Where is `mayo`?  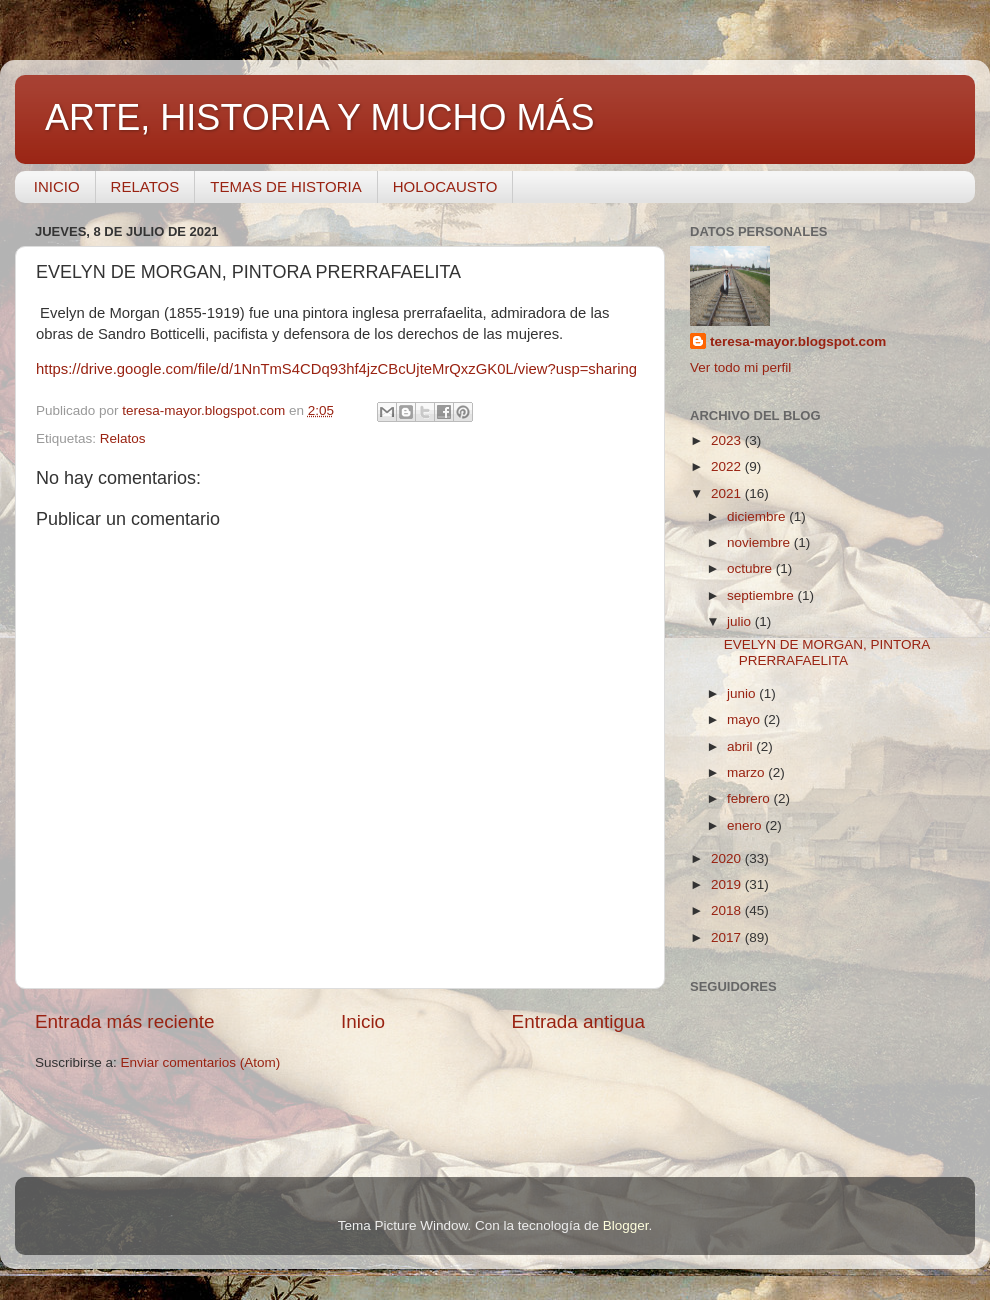
mayo is located at coordinates (745, 719).